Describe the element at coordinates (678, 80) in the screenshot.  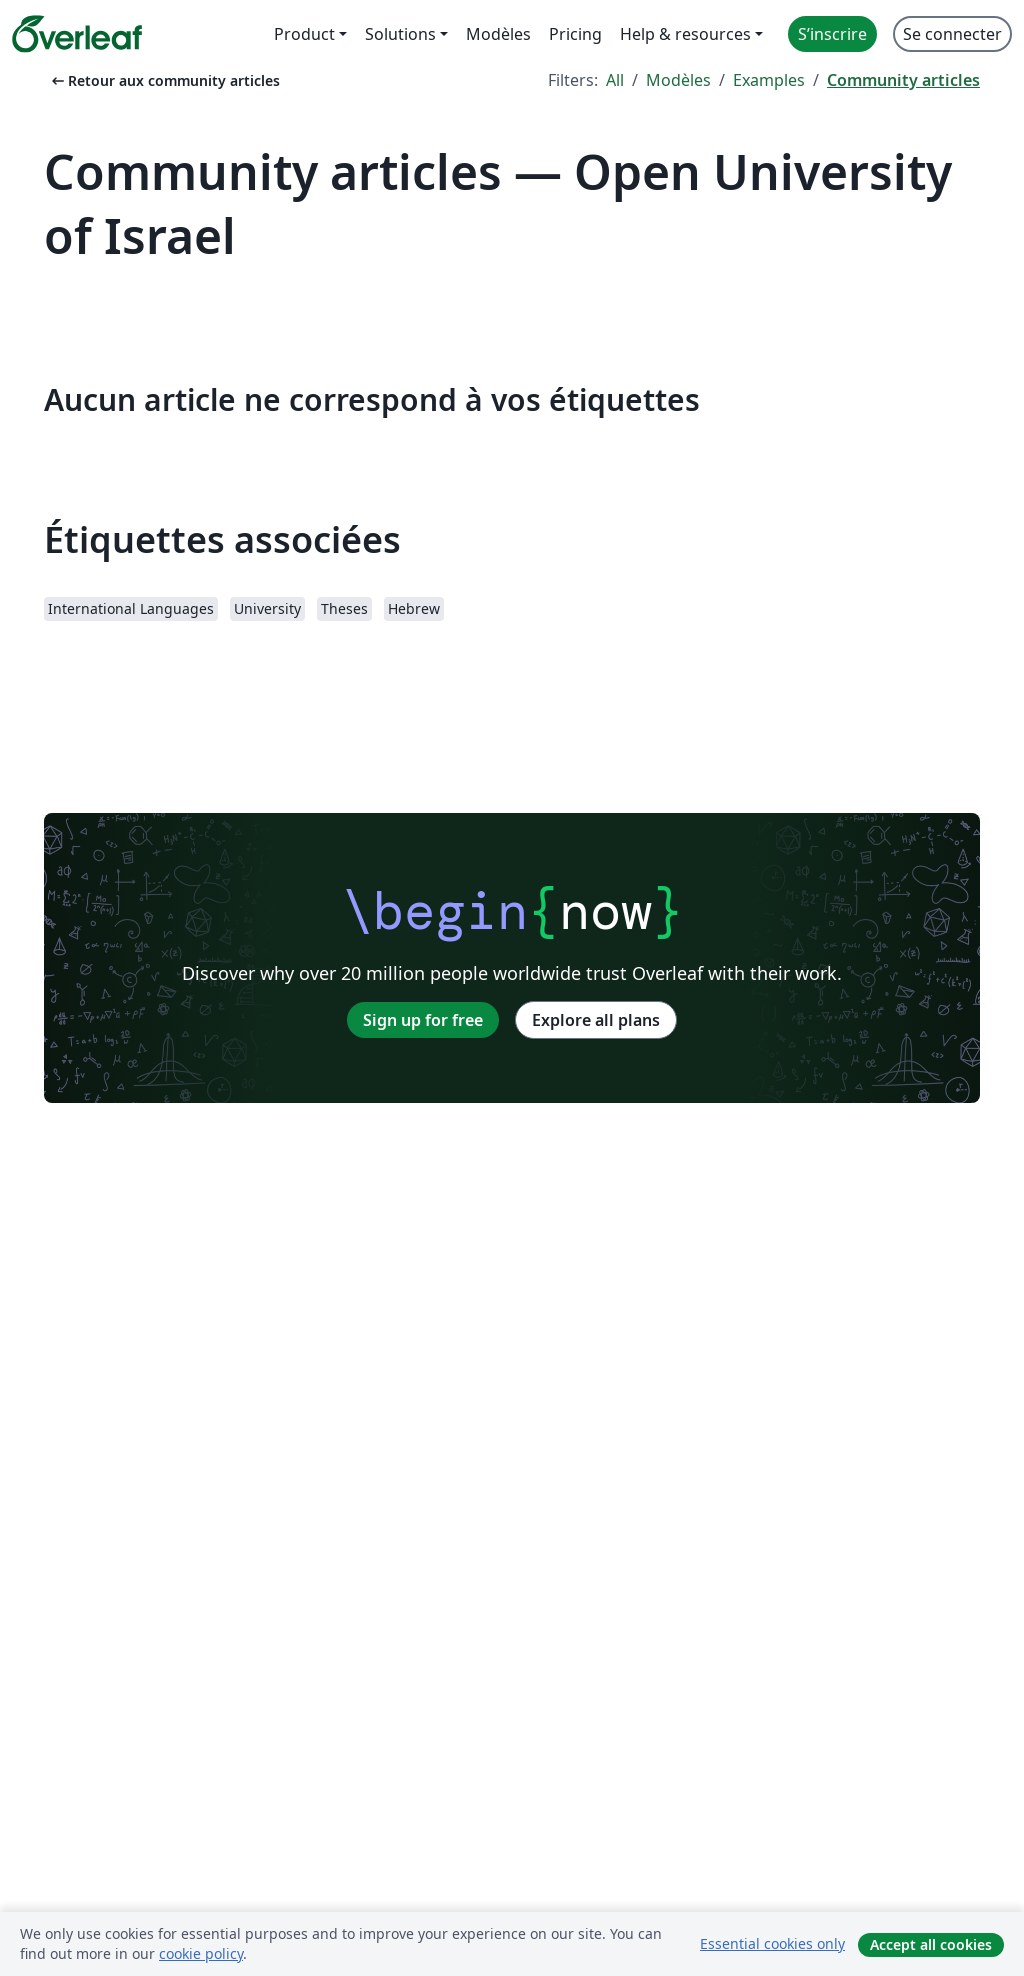
I see `Modèles` at that location.